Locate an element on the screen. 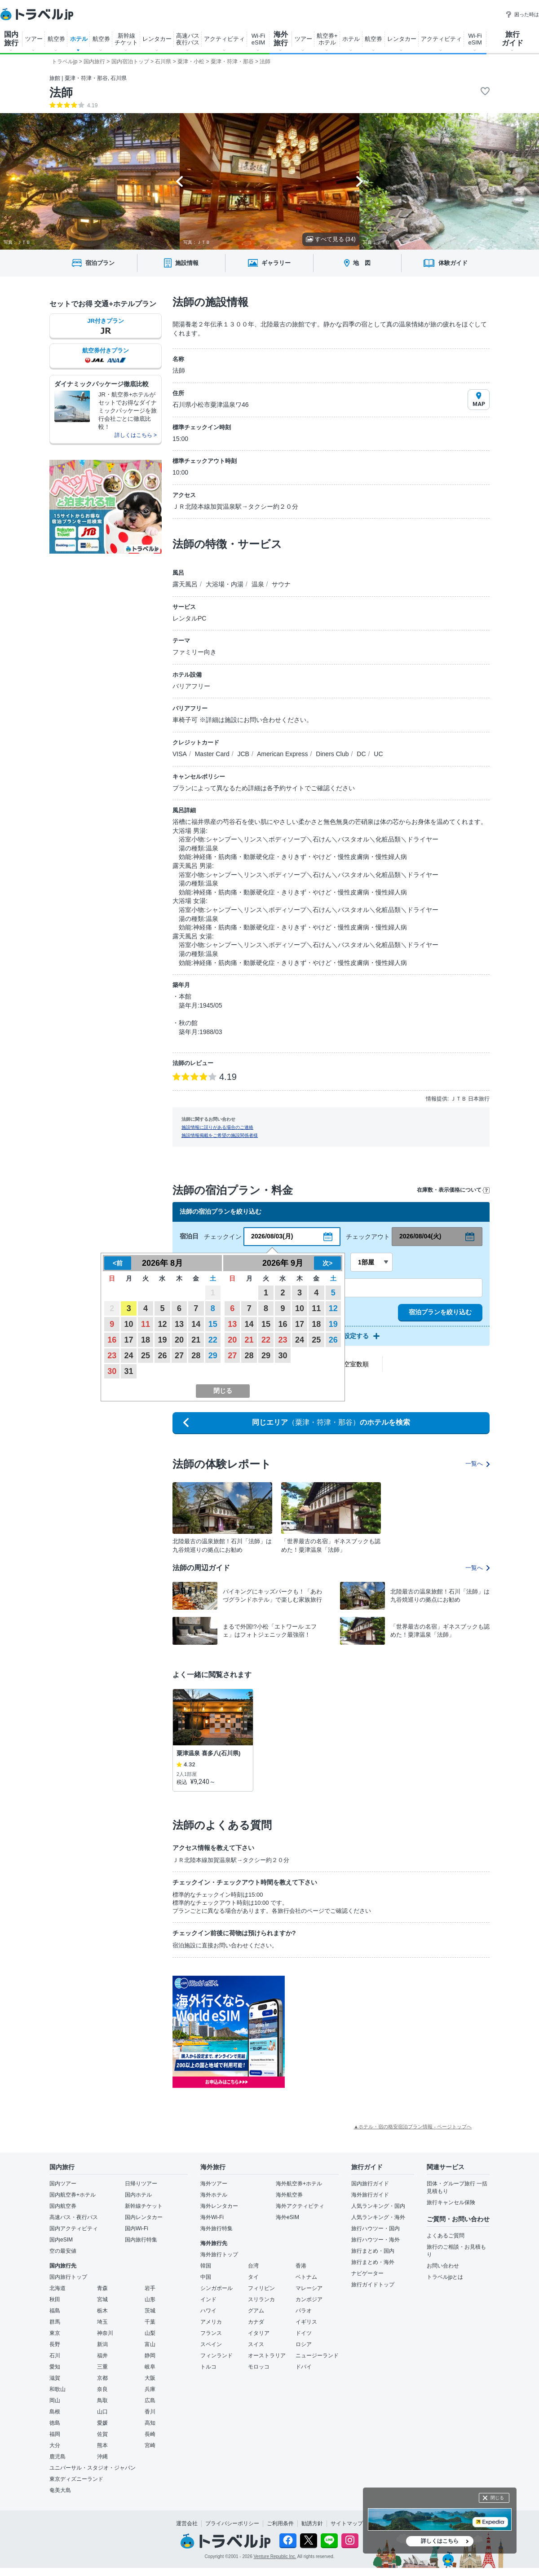 The image size is (539, 2576). 新幹線 チケット is located at coordinates (126, 39).